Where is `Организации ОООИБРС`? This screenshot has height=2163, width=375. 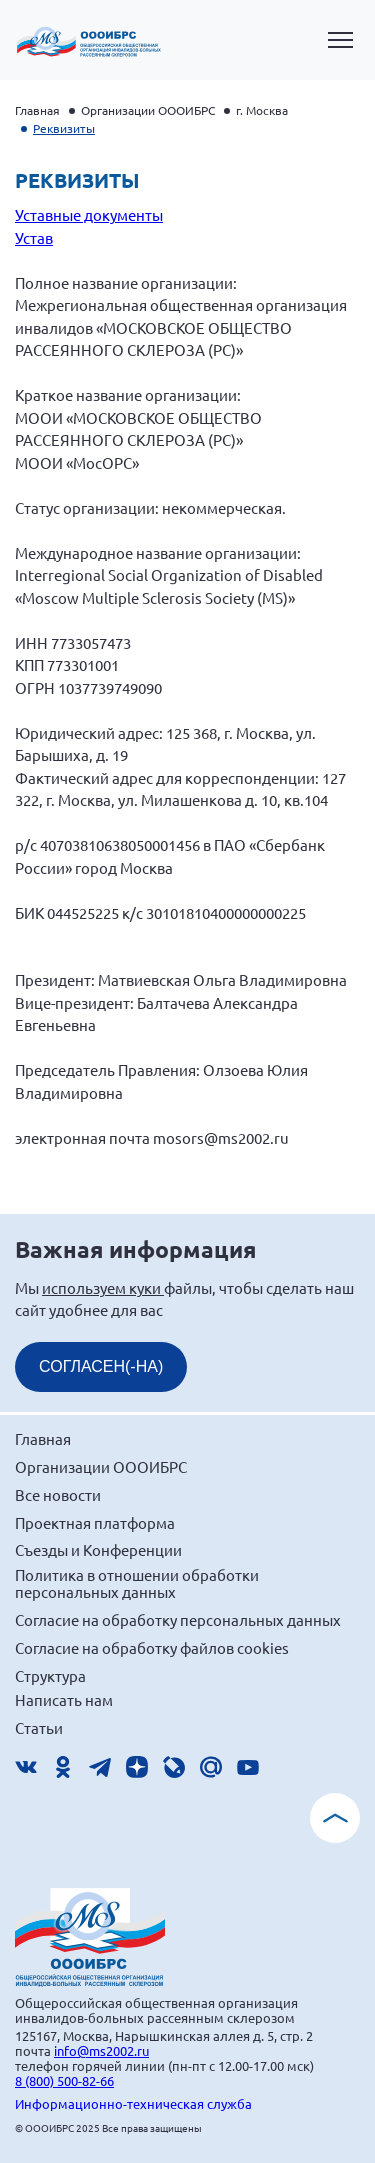
Организации ОООИБРС is located at coordinates (148, 110).